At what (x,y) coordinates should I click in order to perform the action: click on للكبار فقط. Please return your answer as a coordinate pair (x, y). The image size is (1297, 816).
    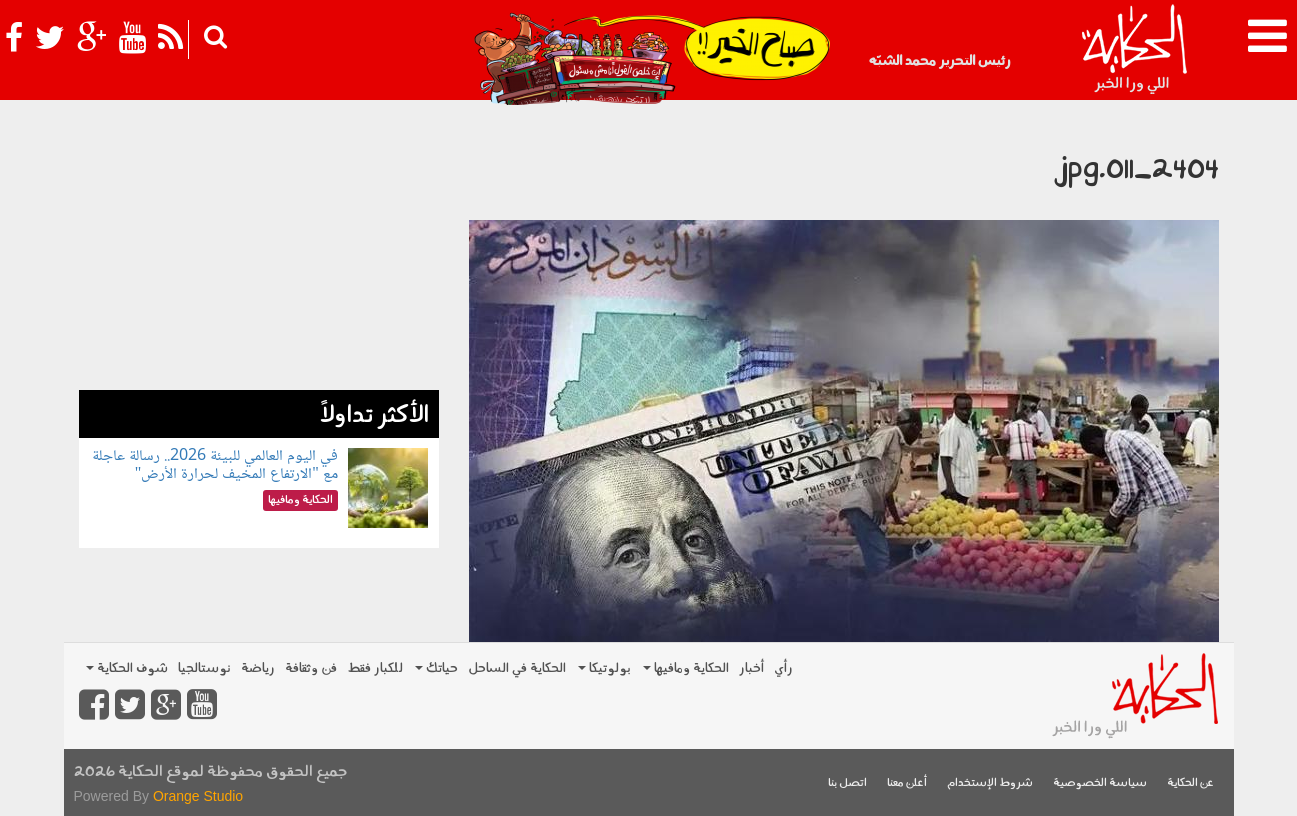
    Looking at the image, I should click on (375, 668).